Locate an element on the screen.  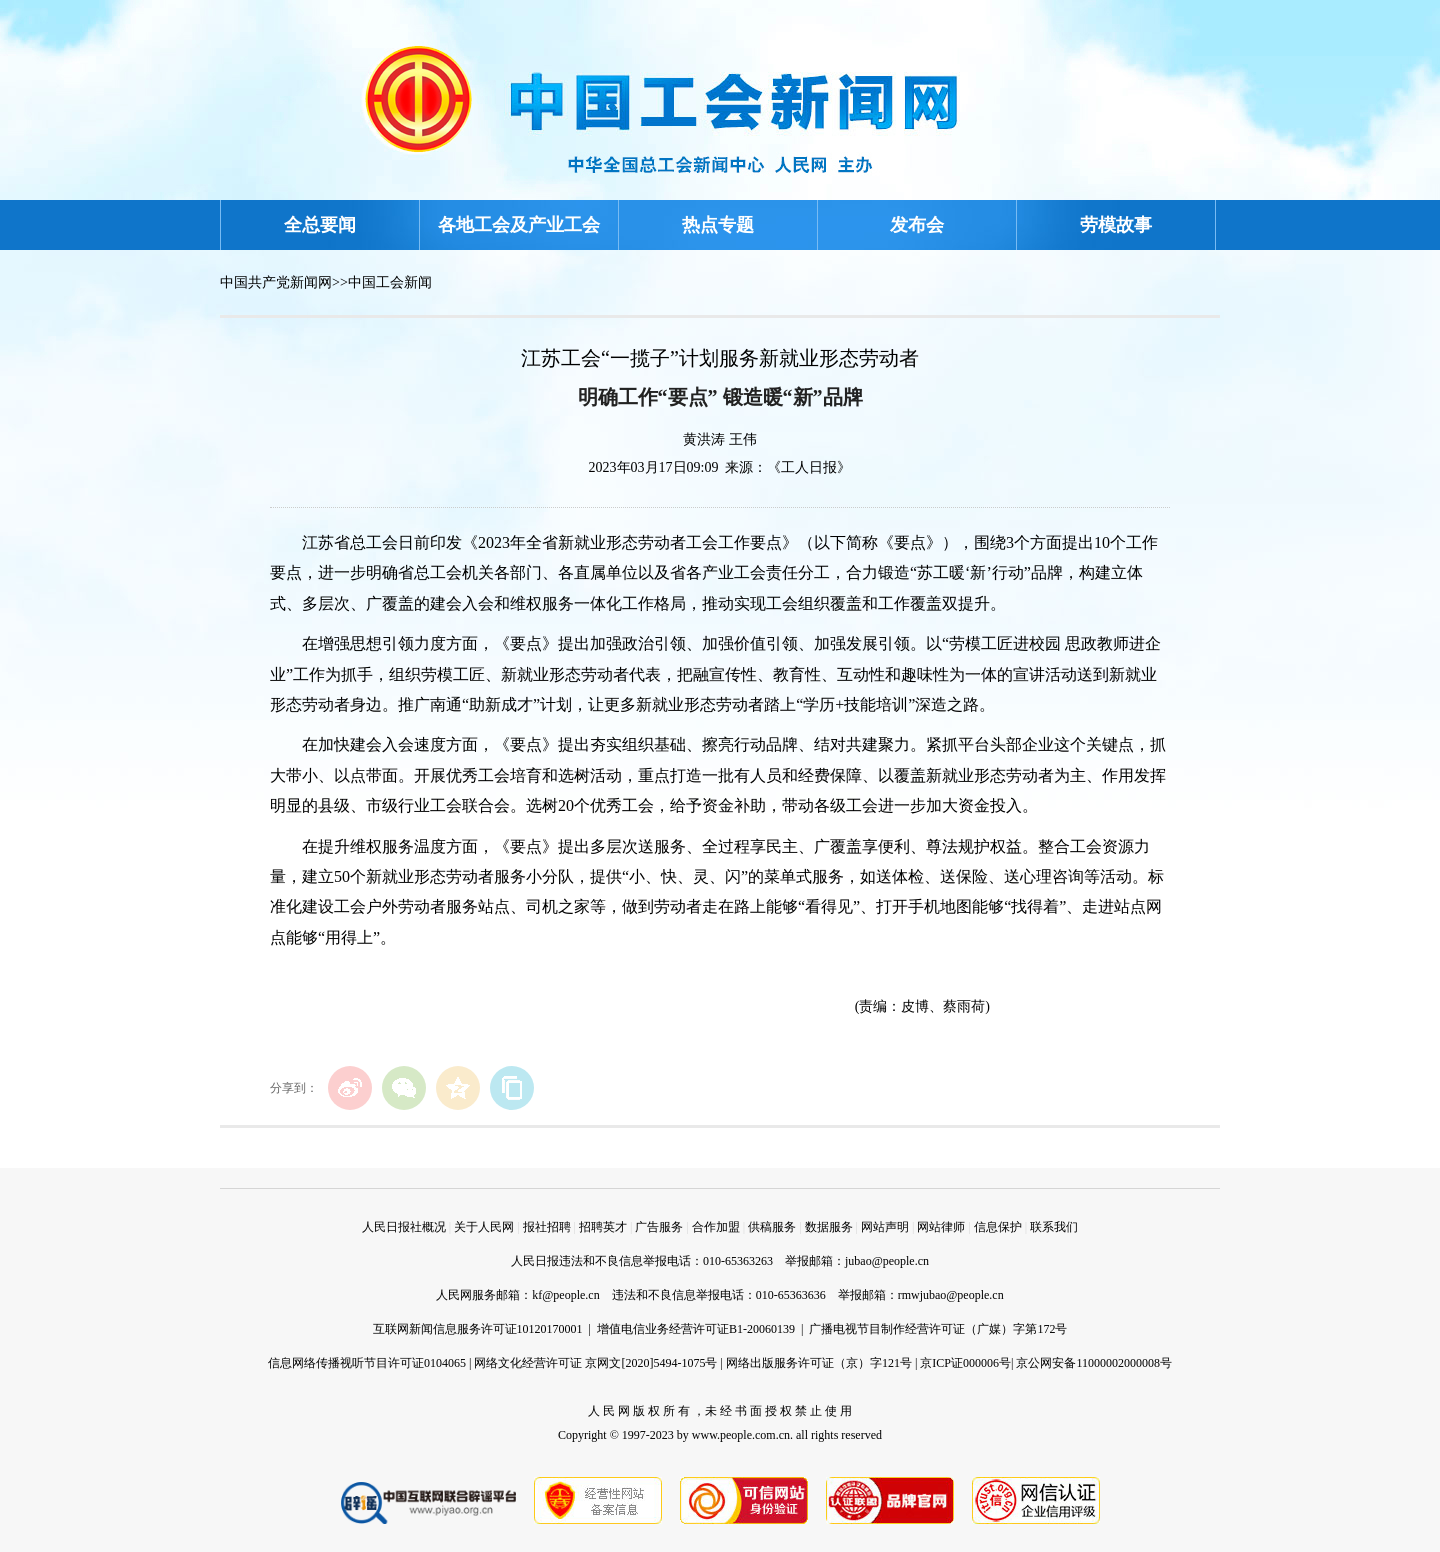
数据服务 is located at coordinates (829, 1227).